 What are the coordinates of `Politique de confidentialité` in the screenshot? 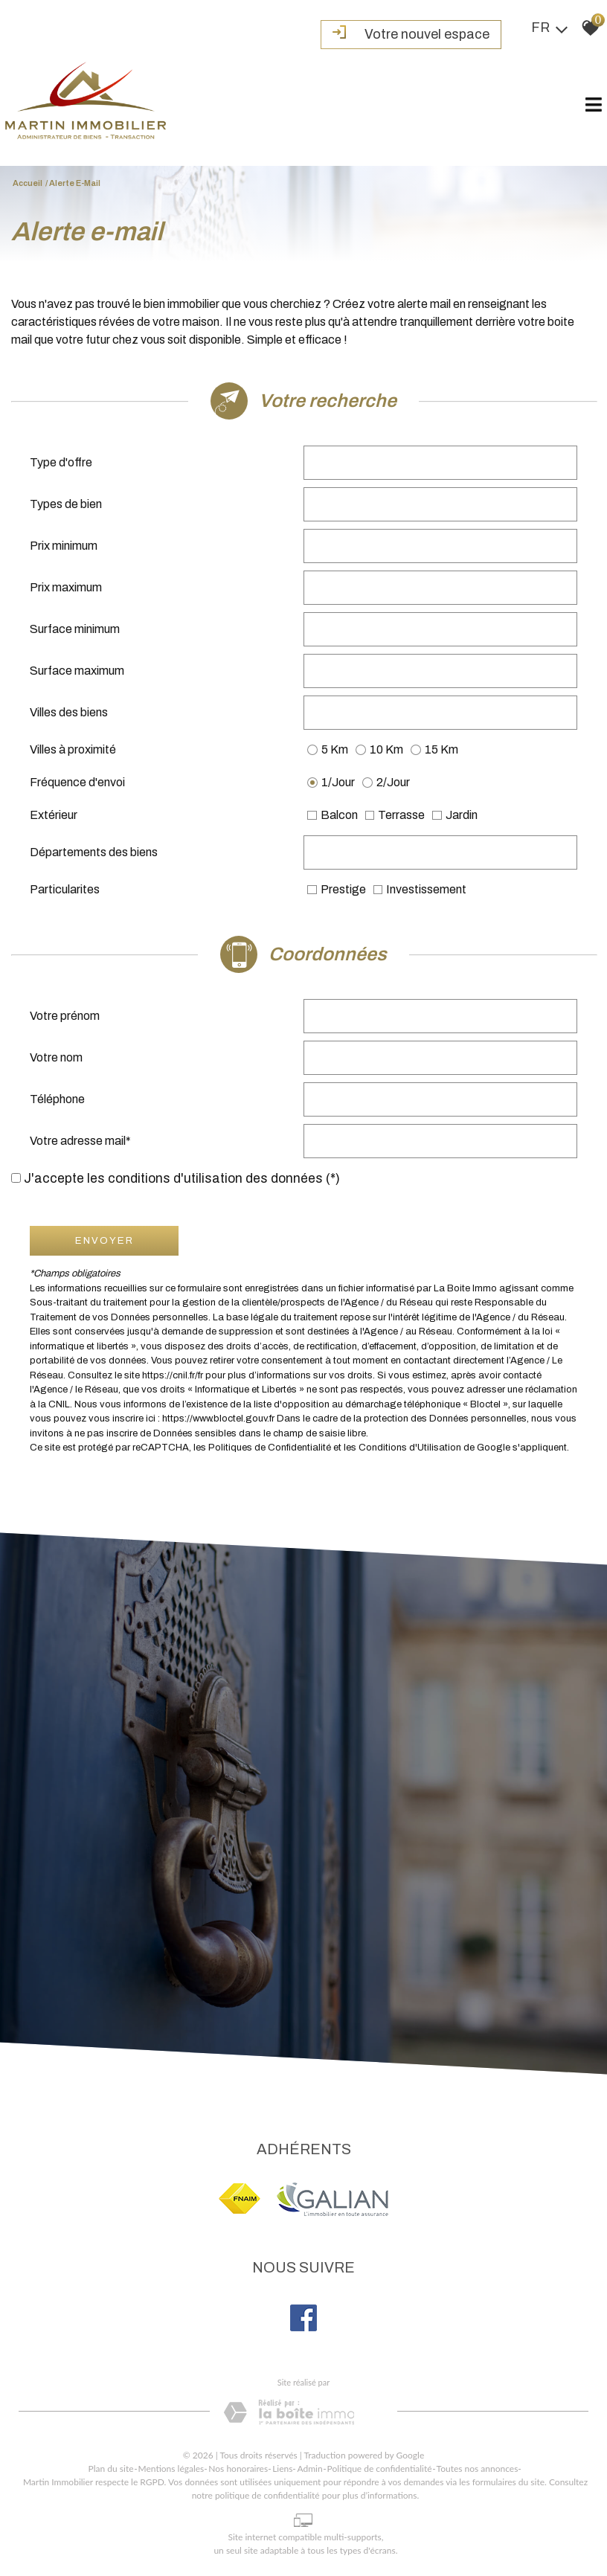 It's located at (379, 2468).